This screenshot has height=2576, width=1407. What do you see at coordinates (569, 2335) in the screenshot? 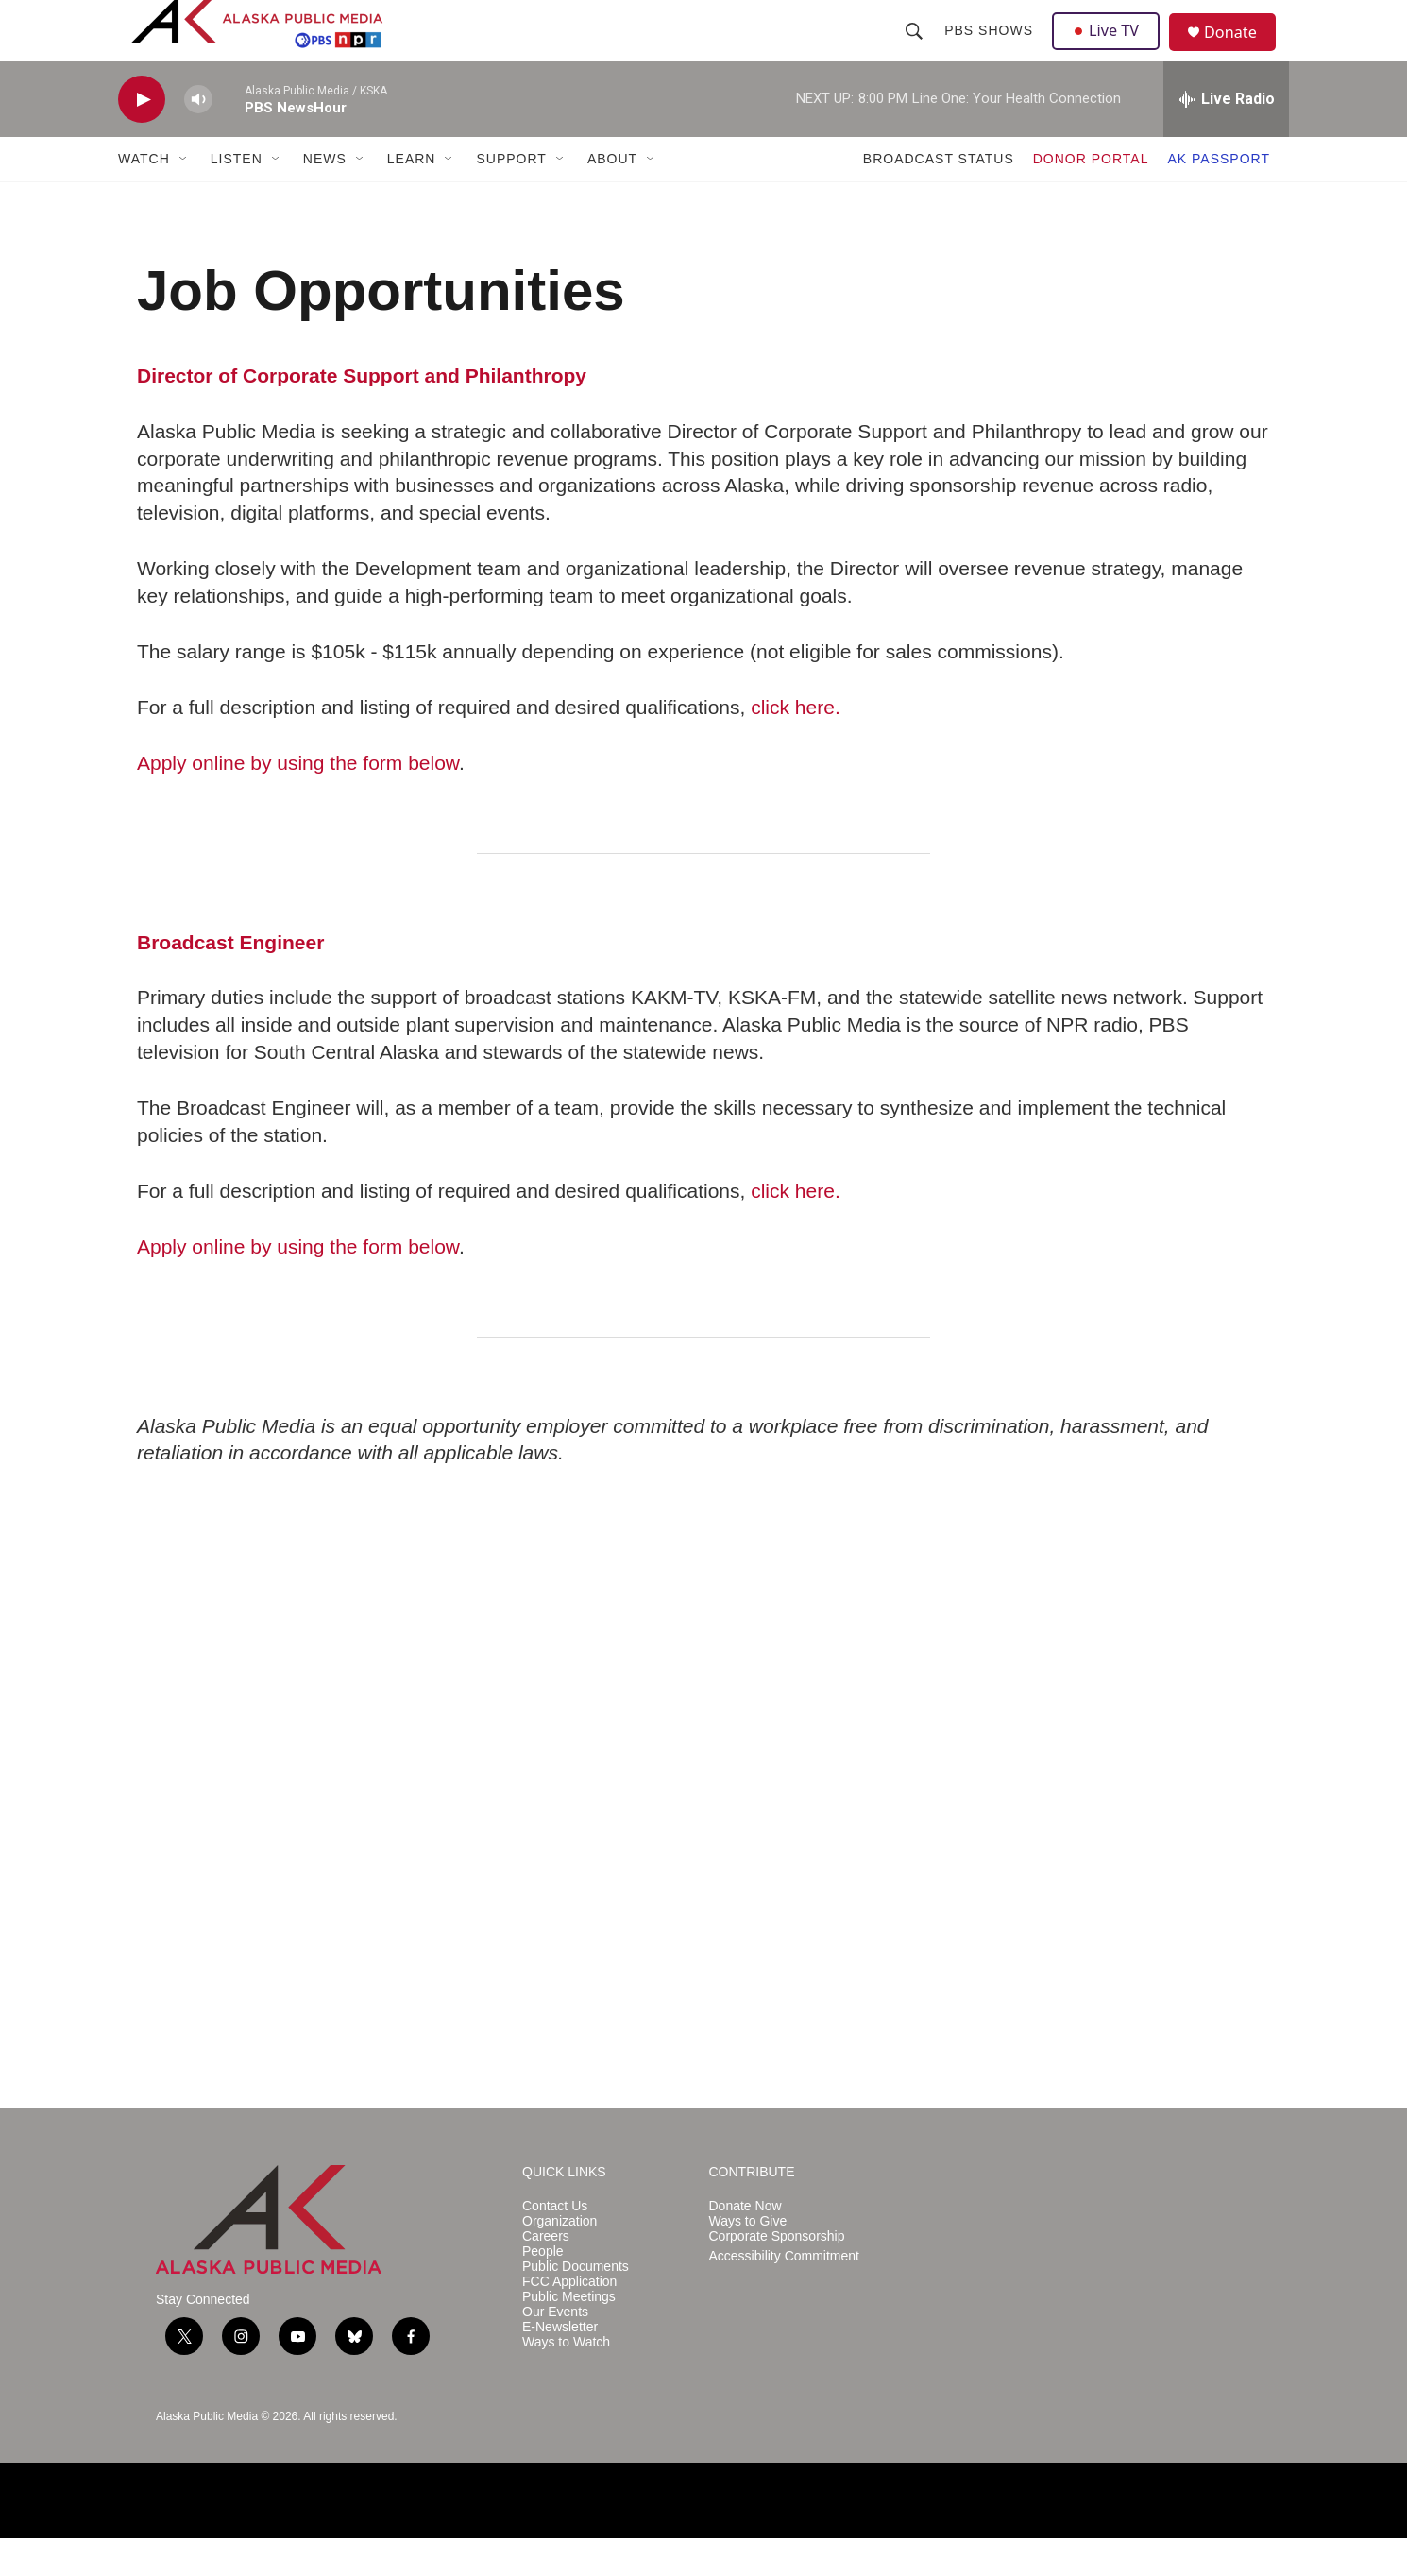
I see `Public Meetings` at bounding box center [569, 2335].